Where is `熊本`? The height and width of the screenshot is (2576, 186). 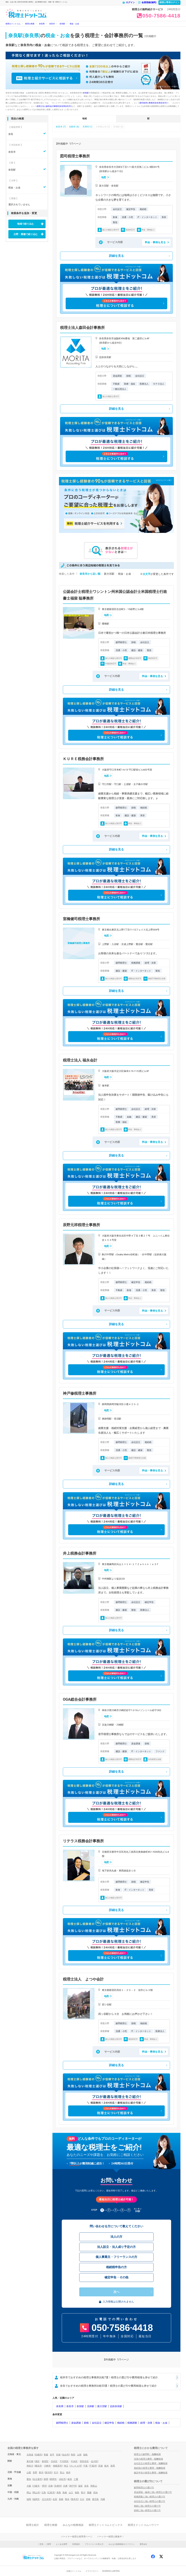
熊本 is located at coordinates (67, 2499).